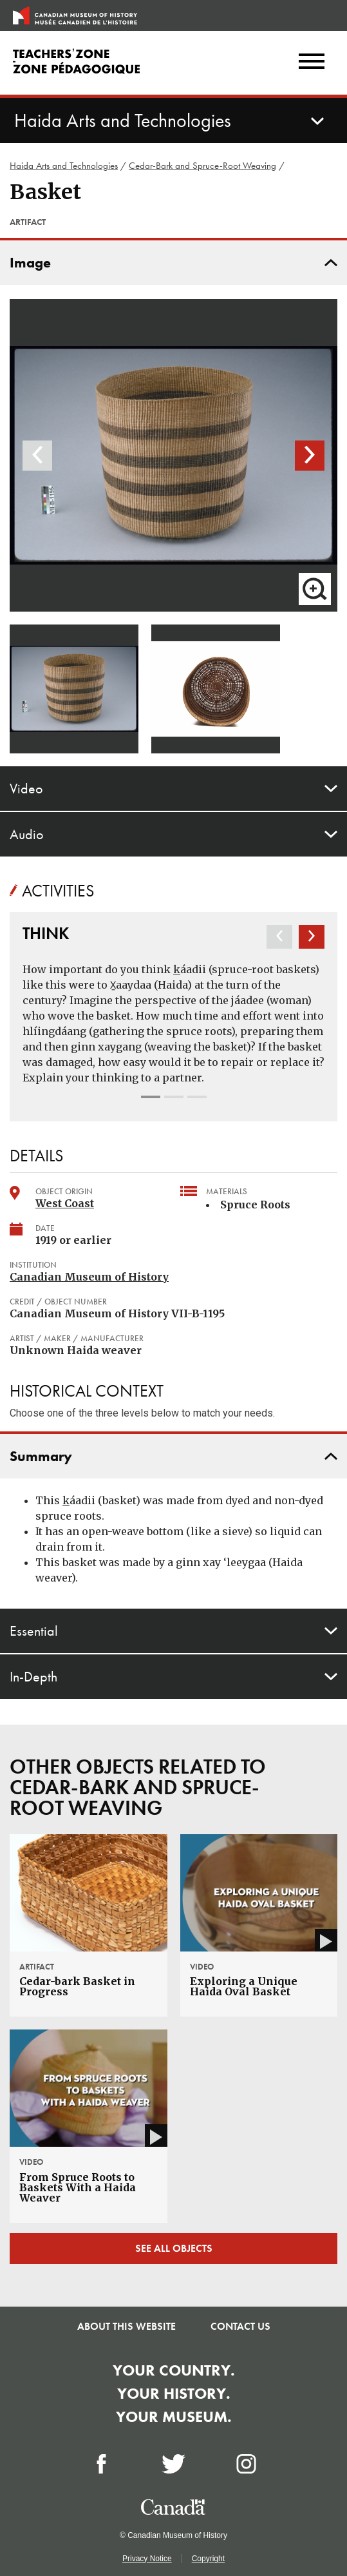  Describe the element at coordinates (126, 2326) in the screenshot. I see `About this Website` at that location.